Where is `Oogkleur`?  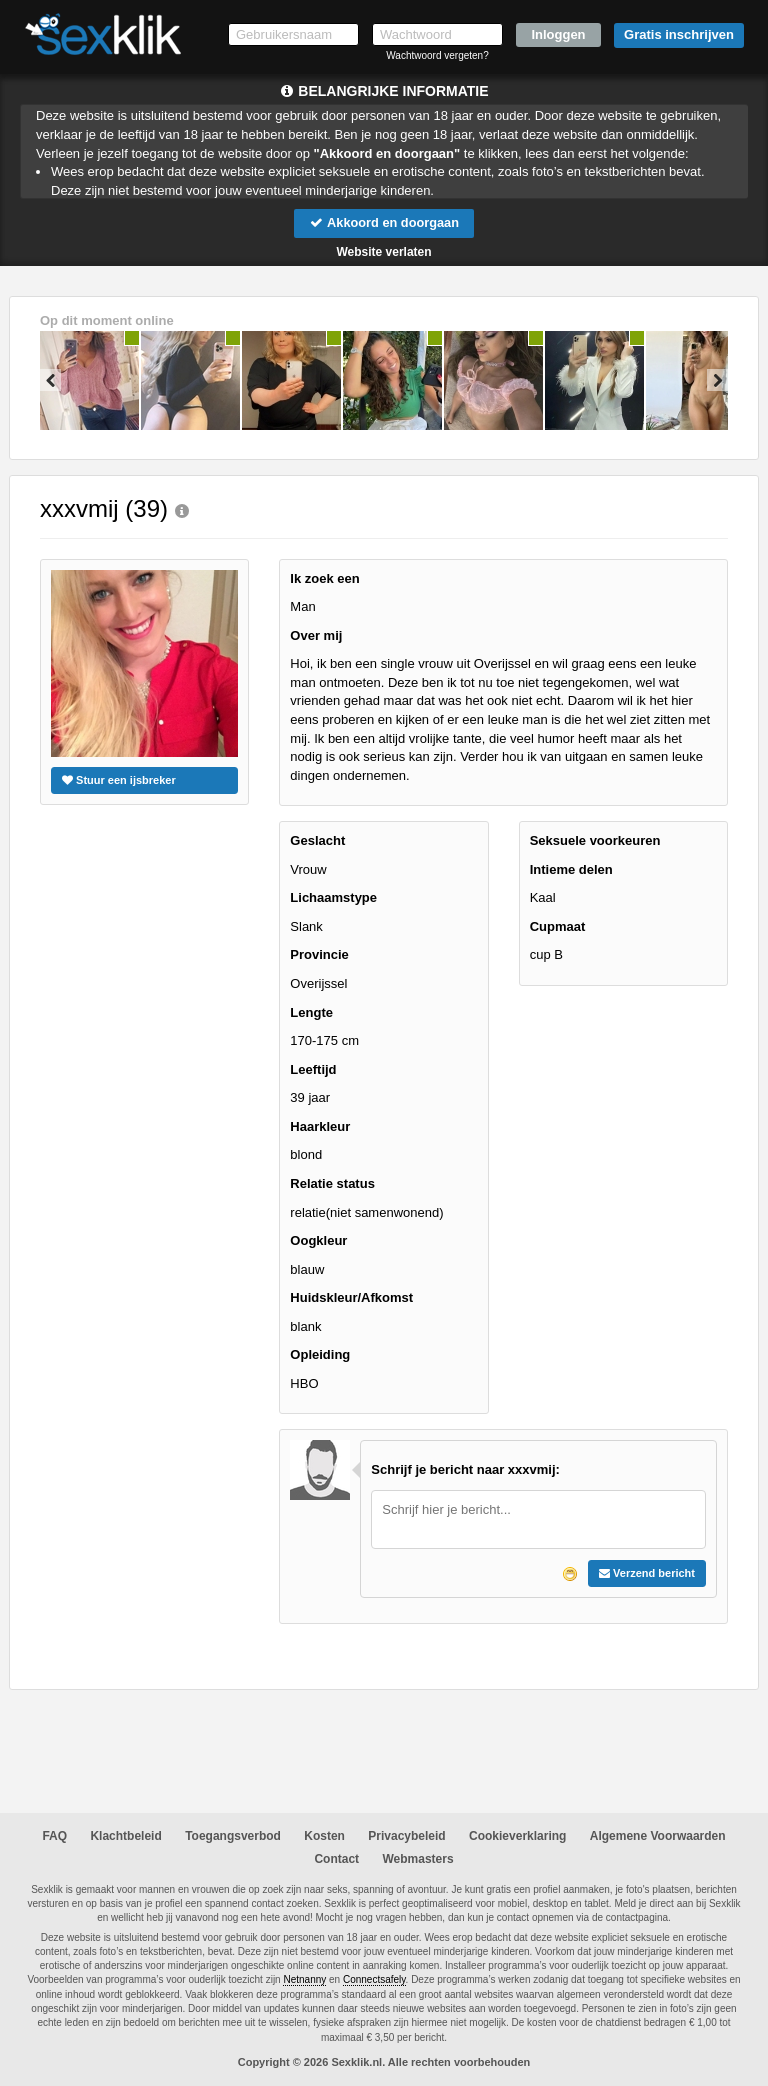 Oogkleur is located at coordinates (318, 1240).